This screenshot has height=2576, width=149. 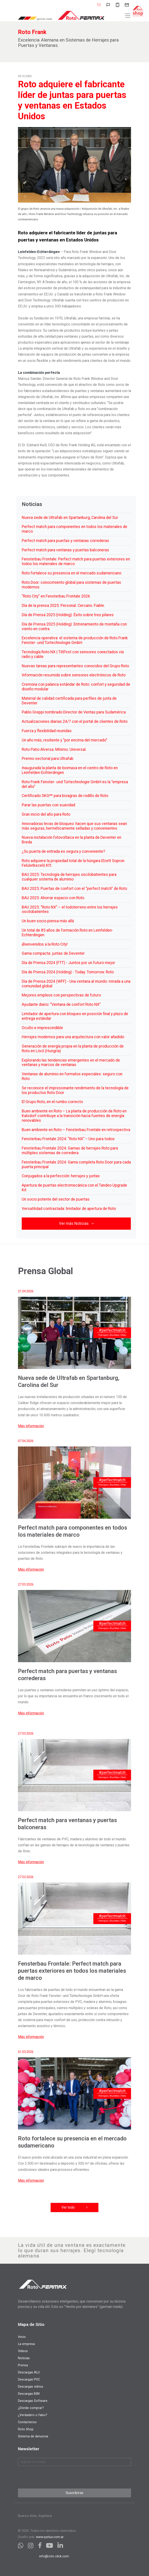 I want to click on Roto Patio Alversa. Mínimo. Universal., so click(x=54, y=749).